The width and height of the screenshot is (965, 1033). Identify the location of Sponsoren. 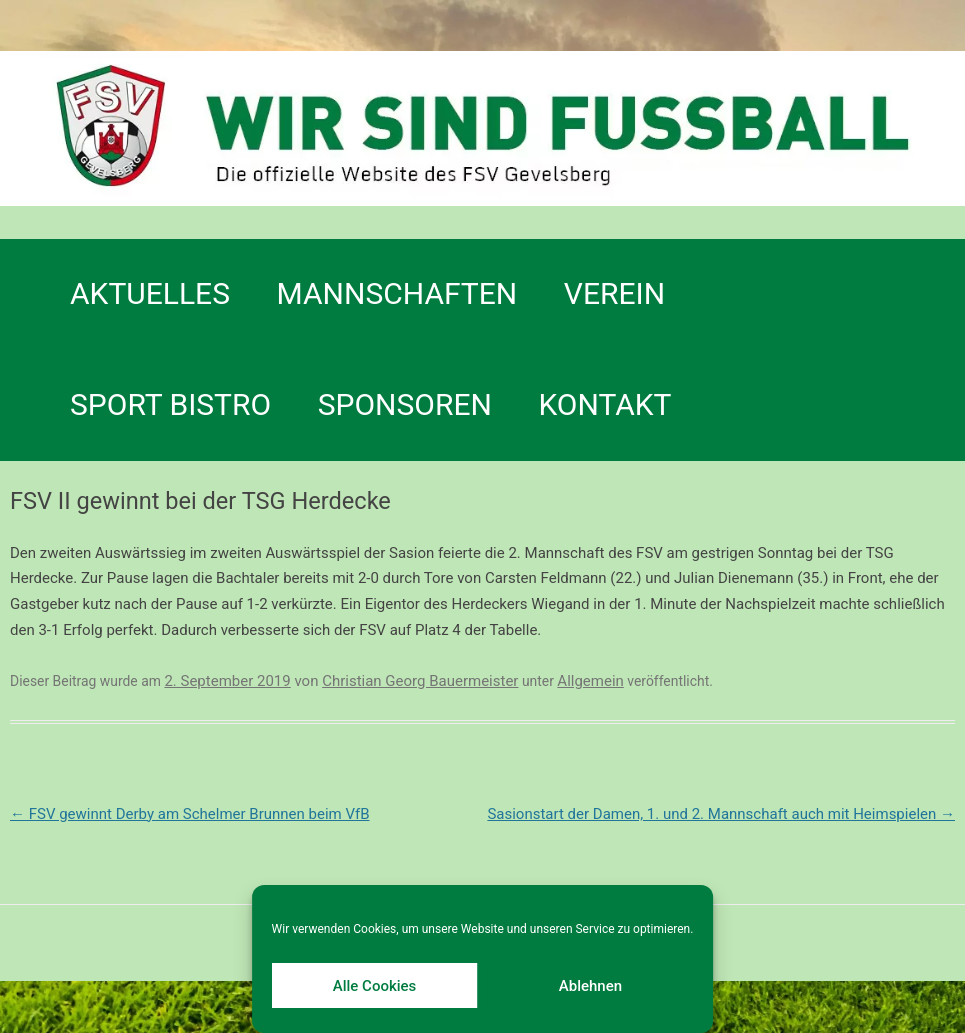
(405, 404).